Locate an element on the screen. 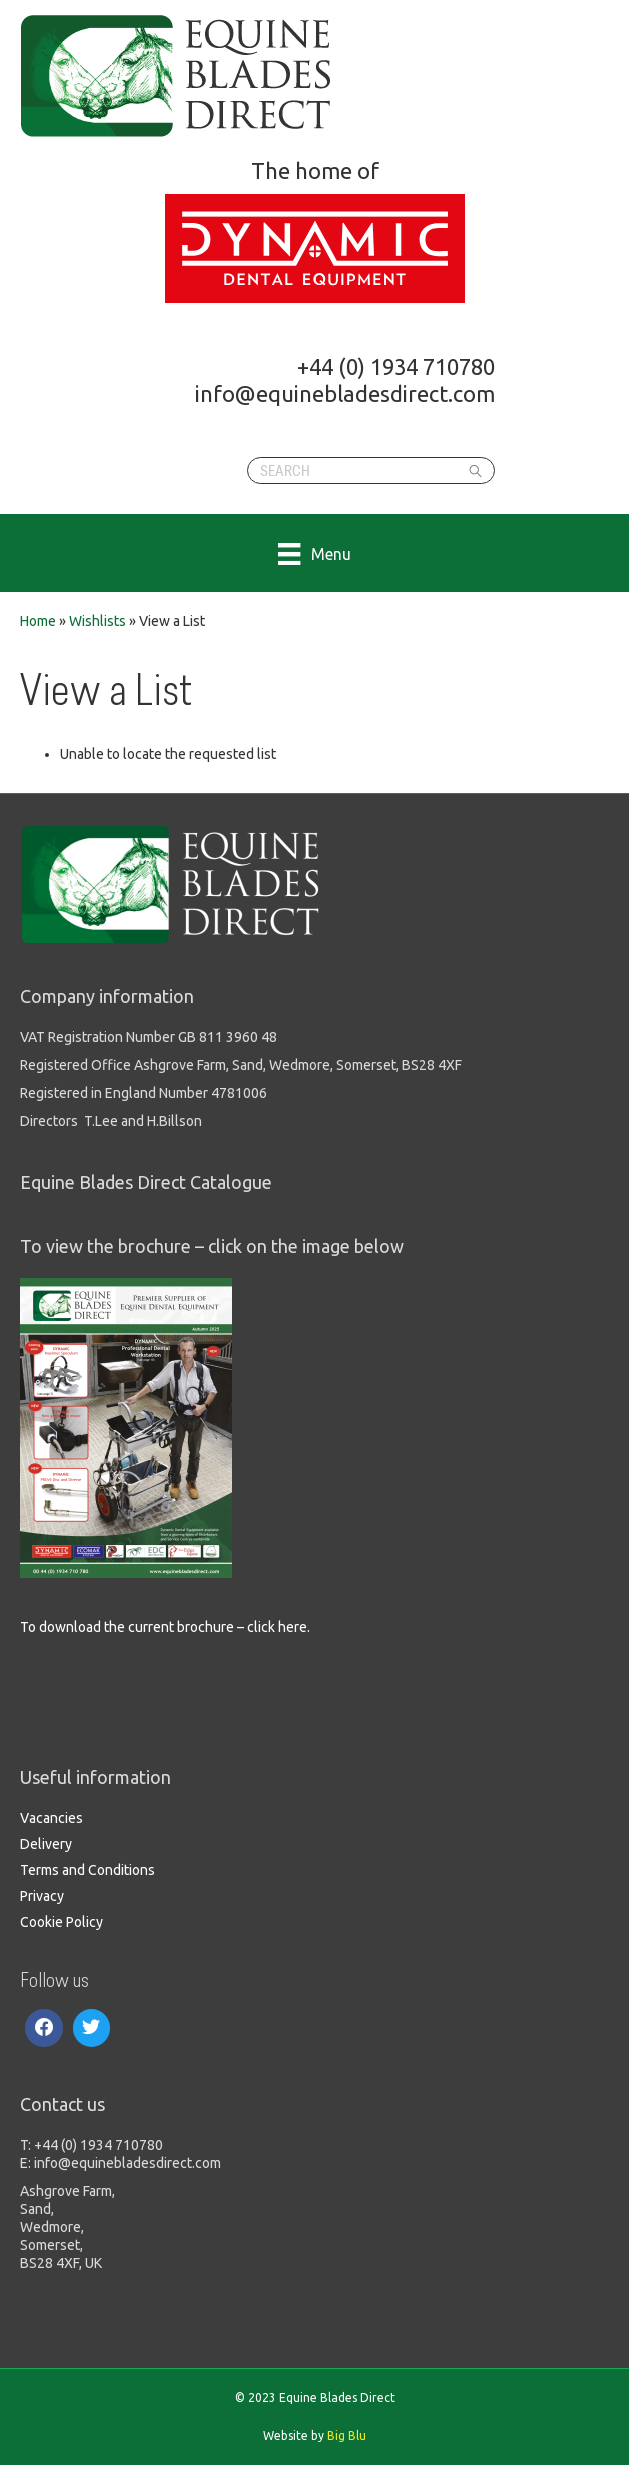 Image resolution: width=629 pixels, height=2465 pixels. Home is located at coordinates (38, 621).